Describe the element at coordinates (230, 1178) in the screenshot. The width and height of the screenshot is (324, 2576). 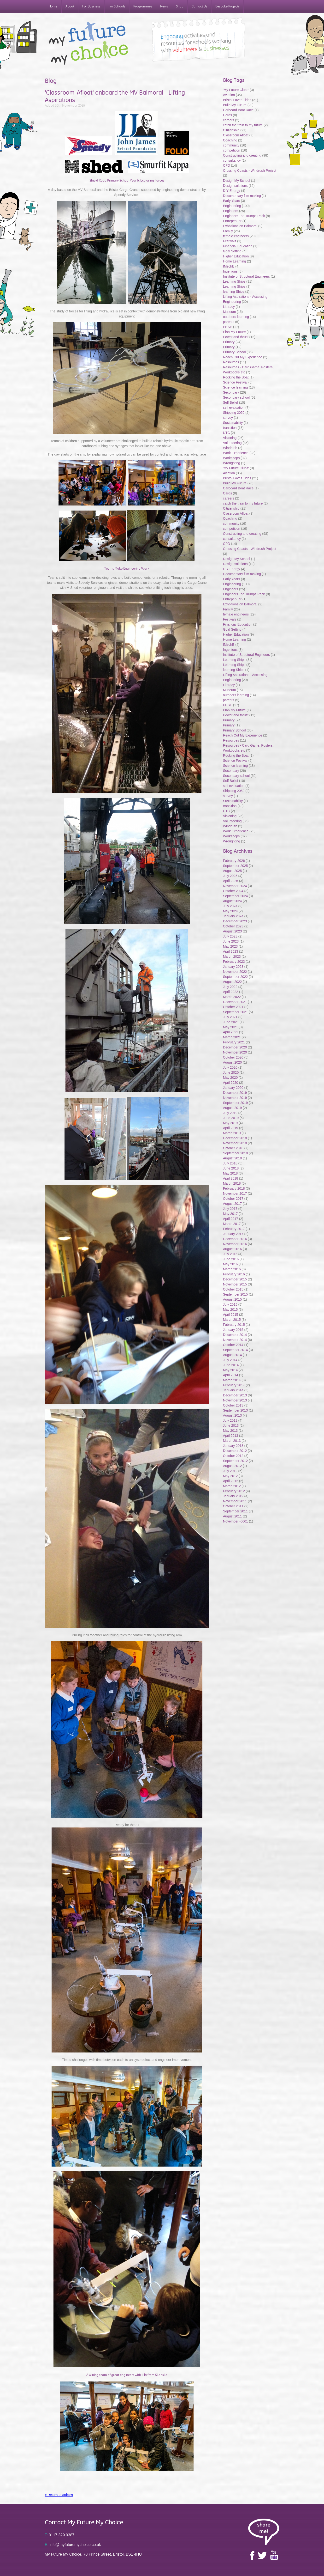
I see `April 2018` at that location.